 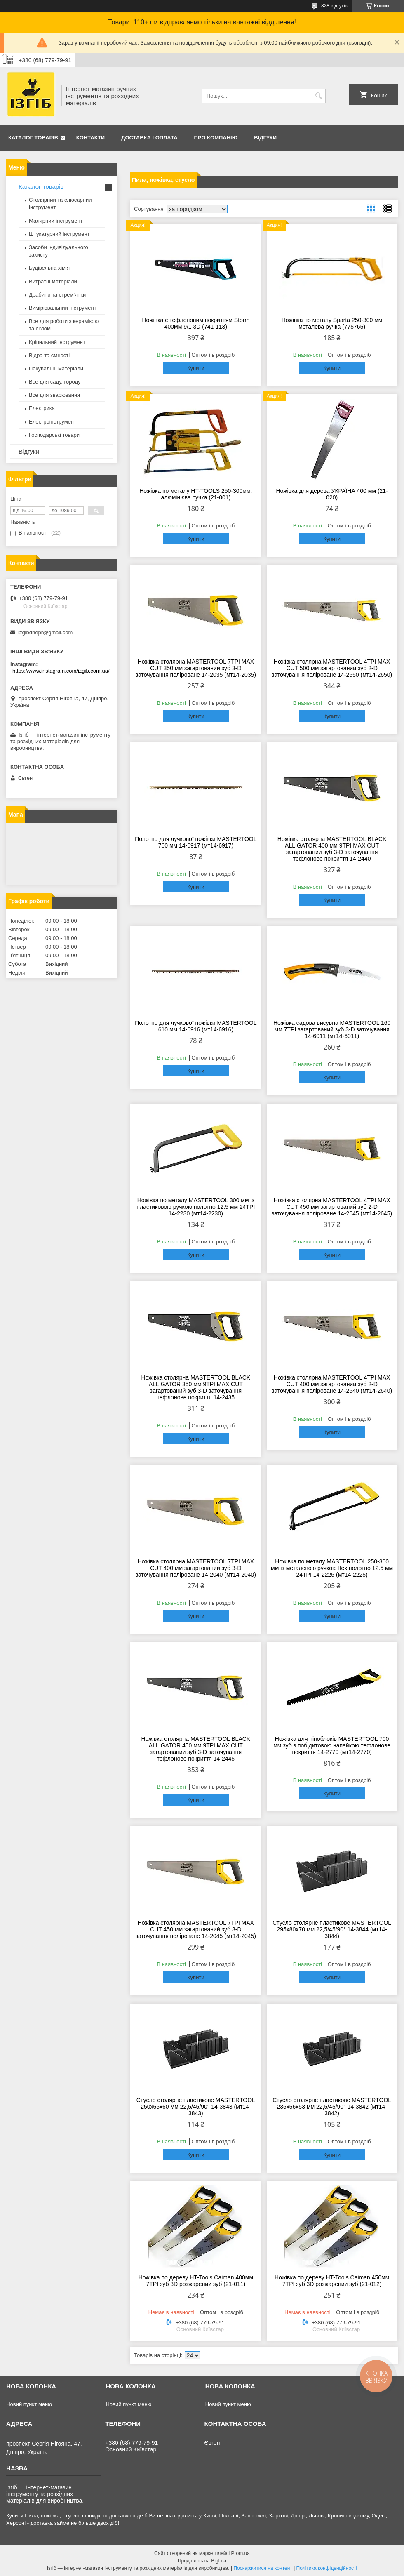 What do you see at coordinates (57, 342) in the screenshot?
I see `Кріпильний інструмент` at bounding box center [57, 342].